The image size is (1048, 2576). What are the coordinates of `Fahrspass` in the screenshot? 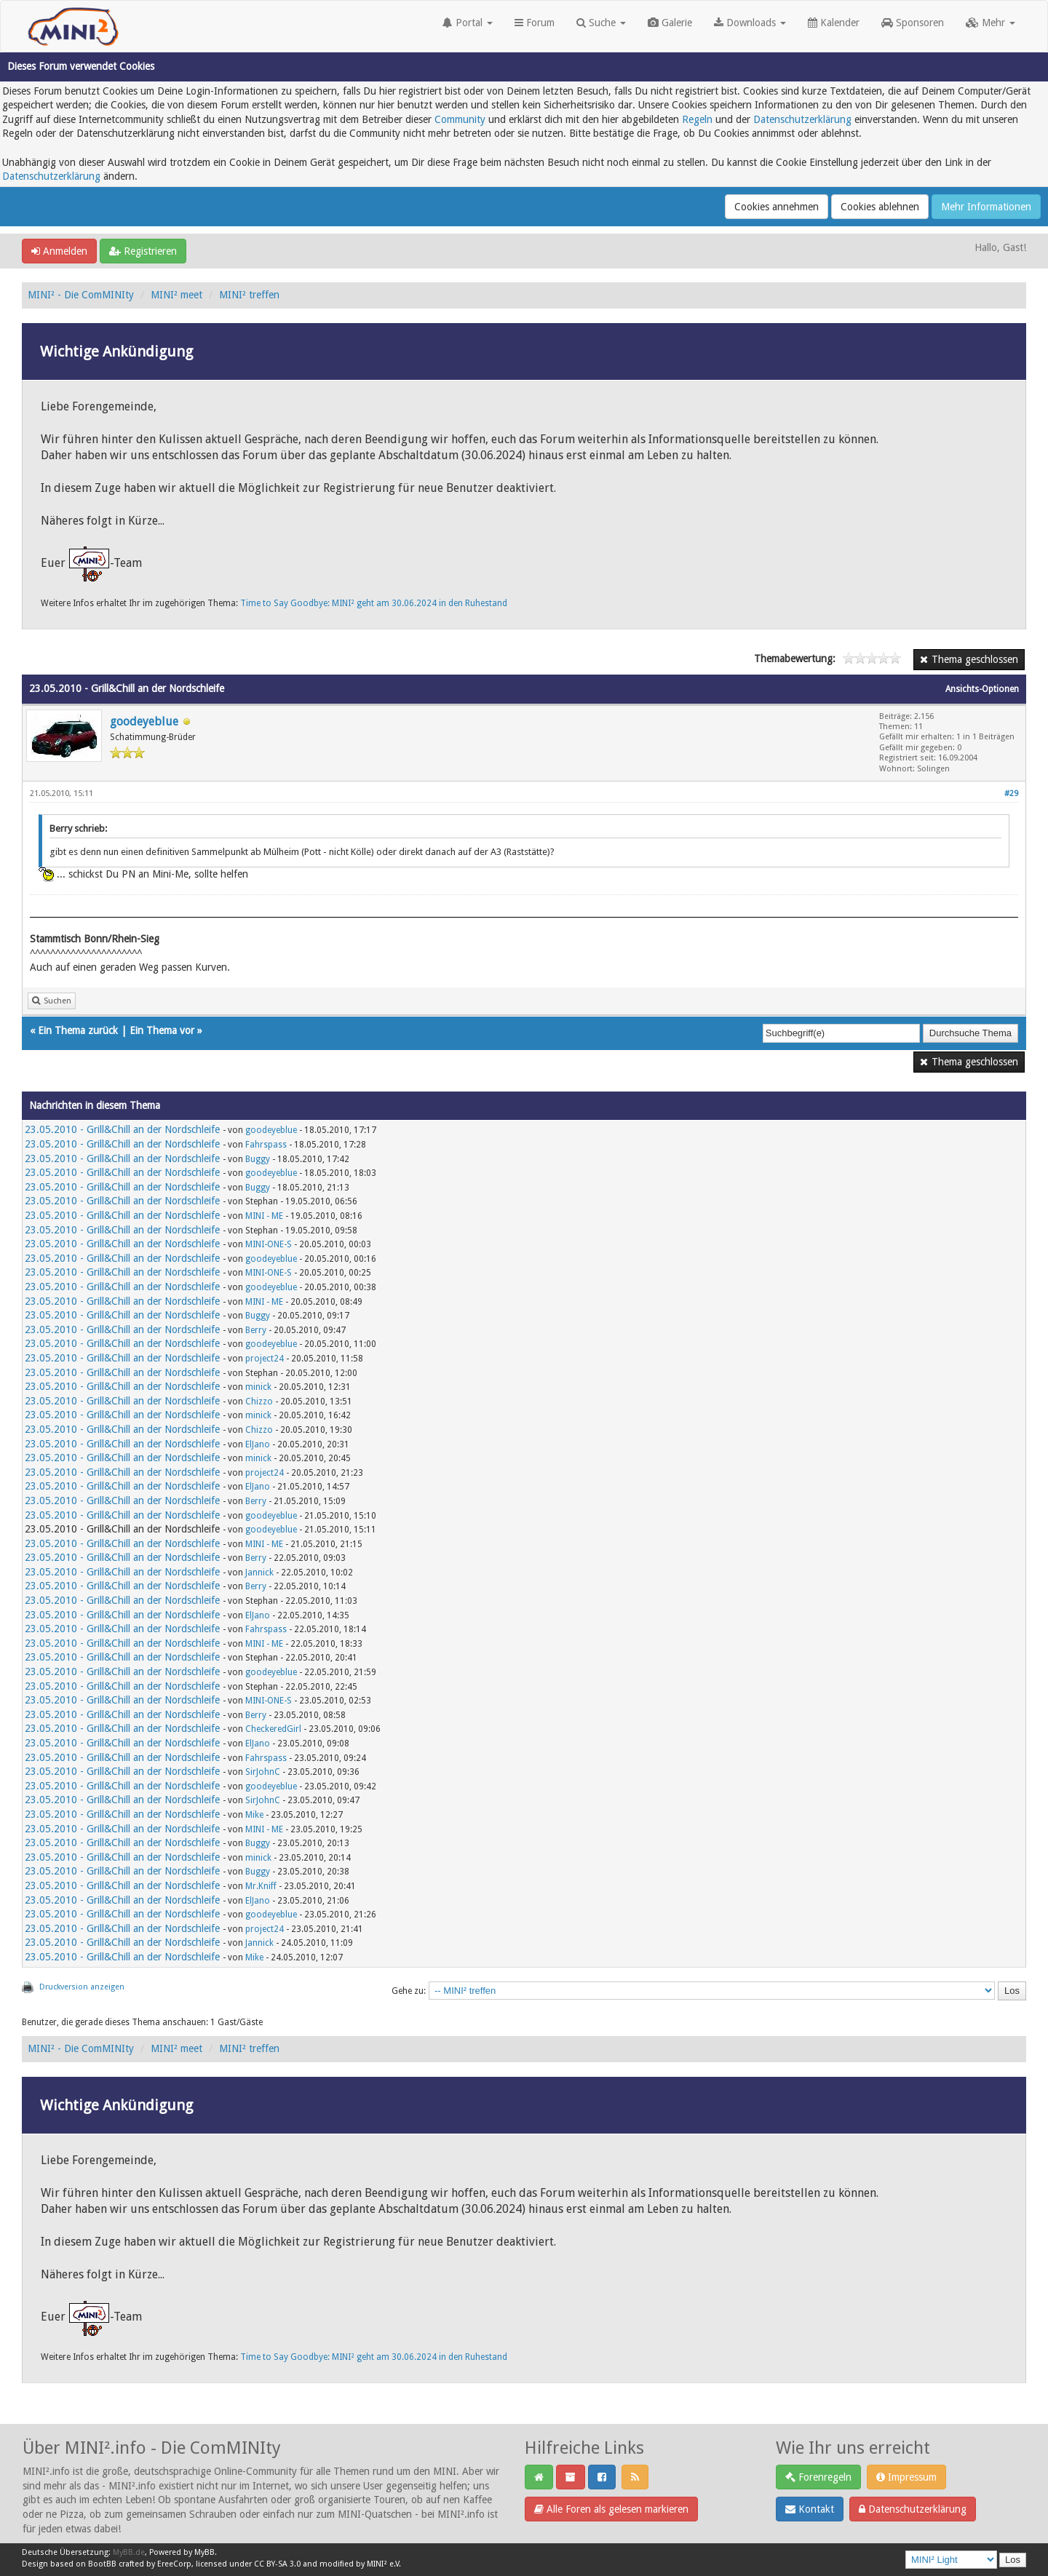 It's located at (266, 1145).